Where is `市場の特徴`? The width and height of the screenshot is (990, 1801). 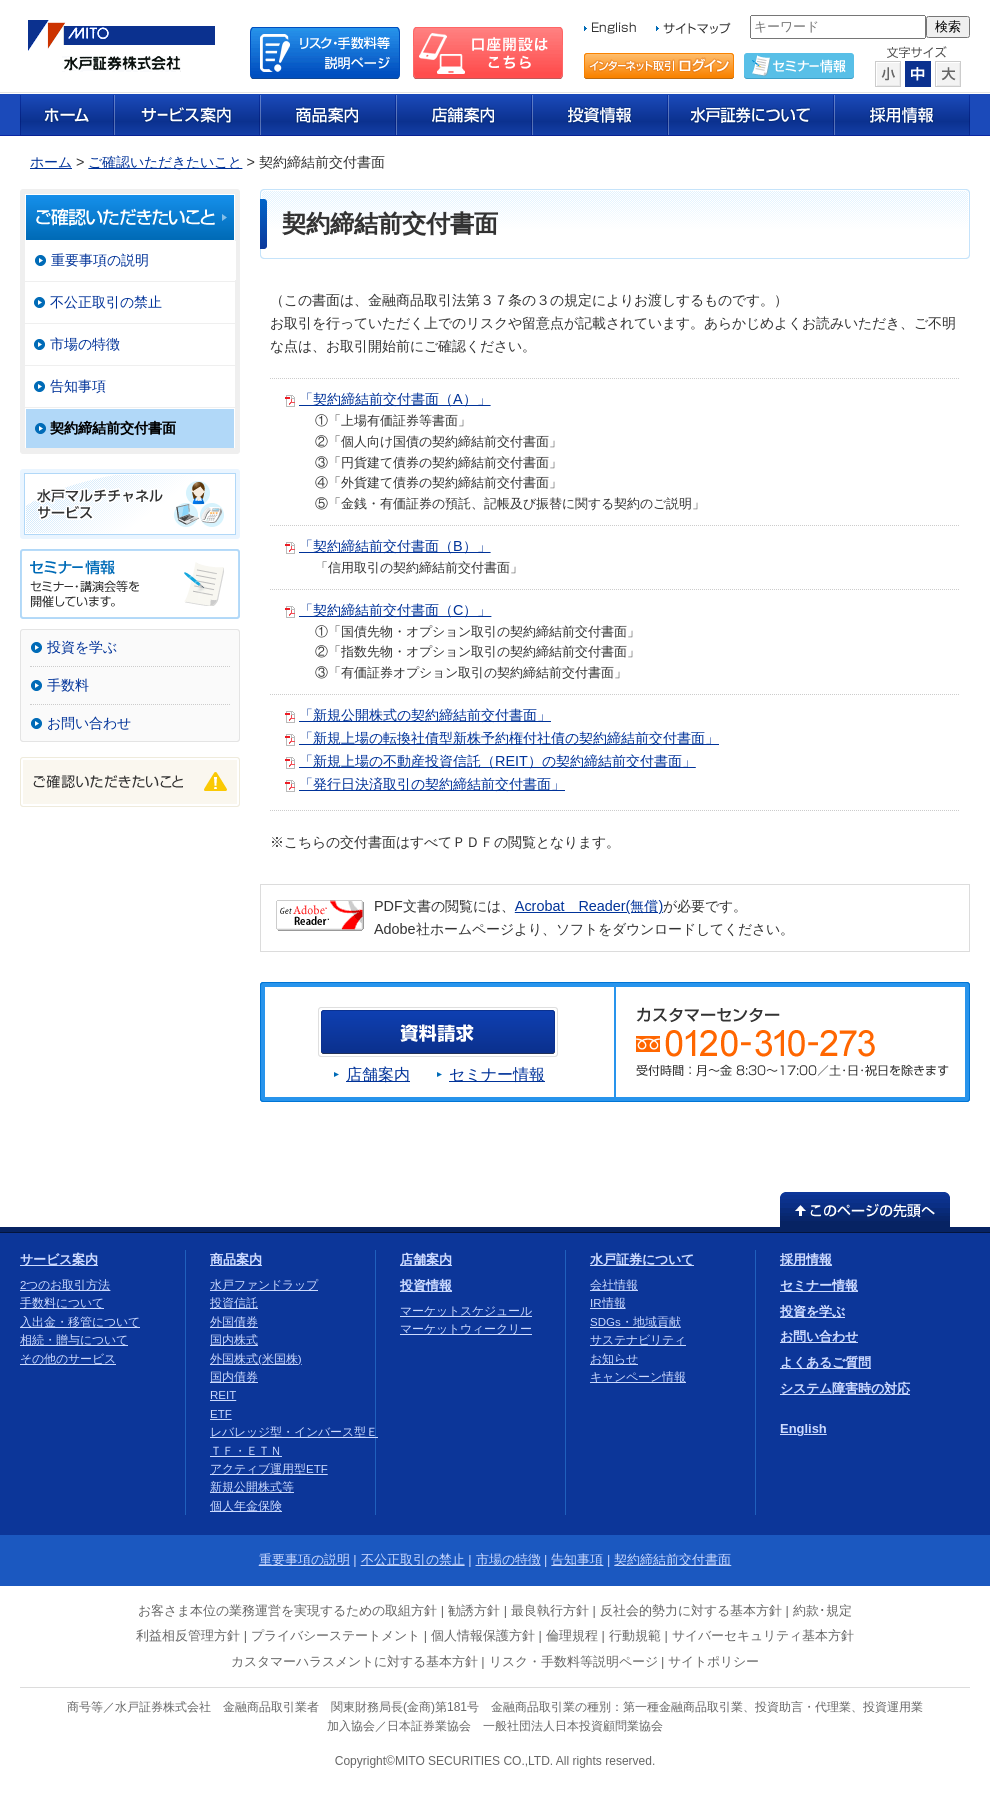 市場の特徴 is located at coordinates (85, 344).